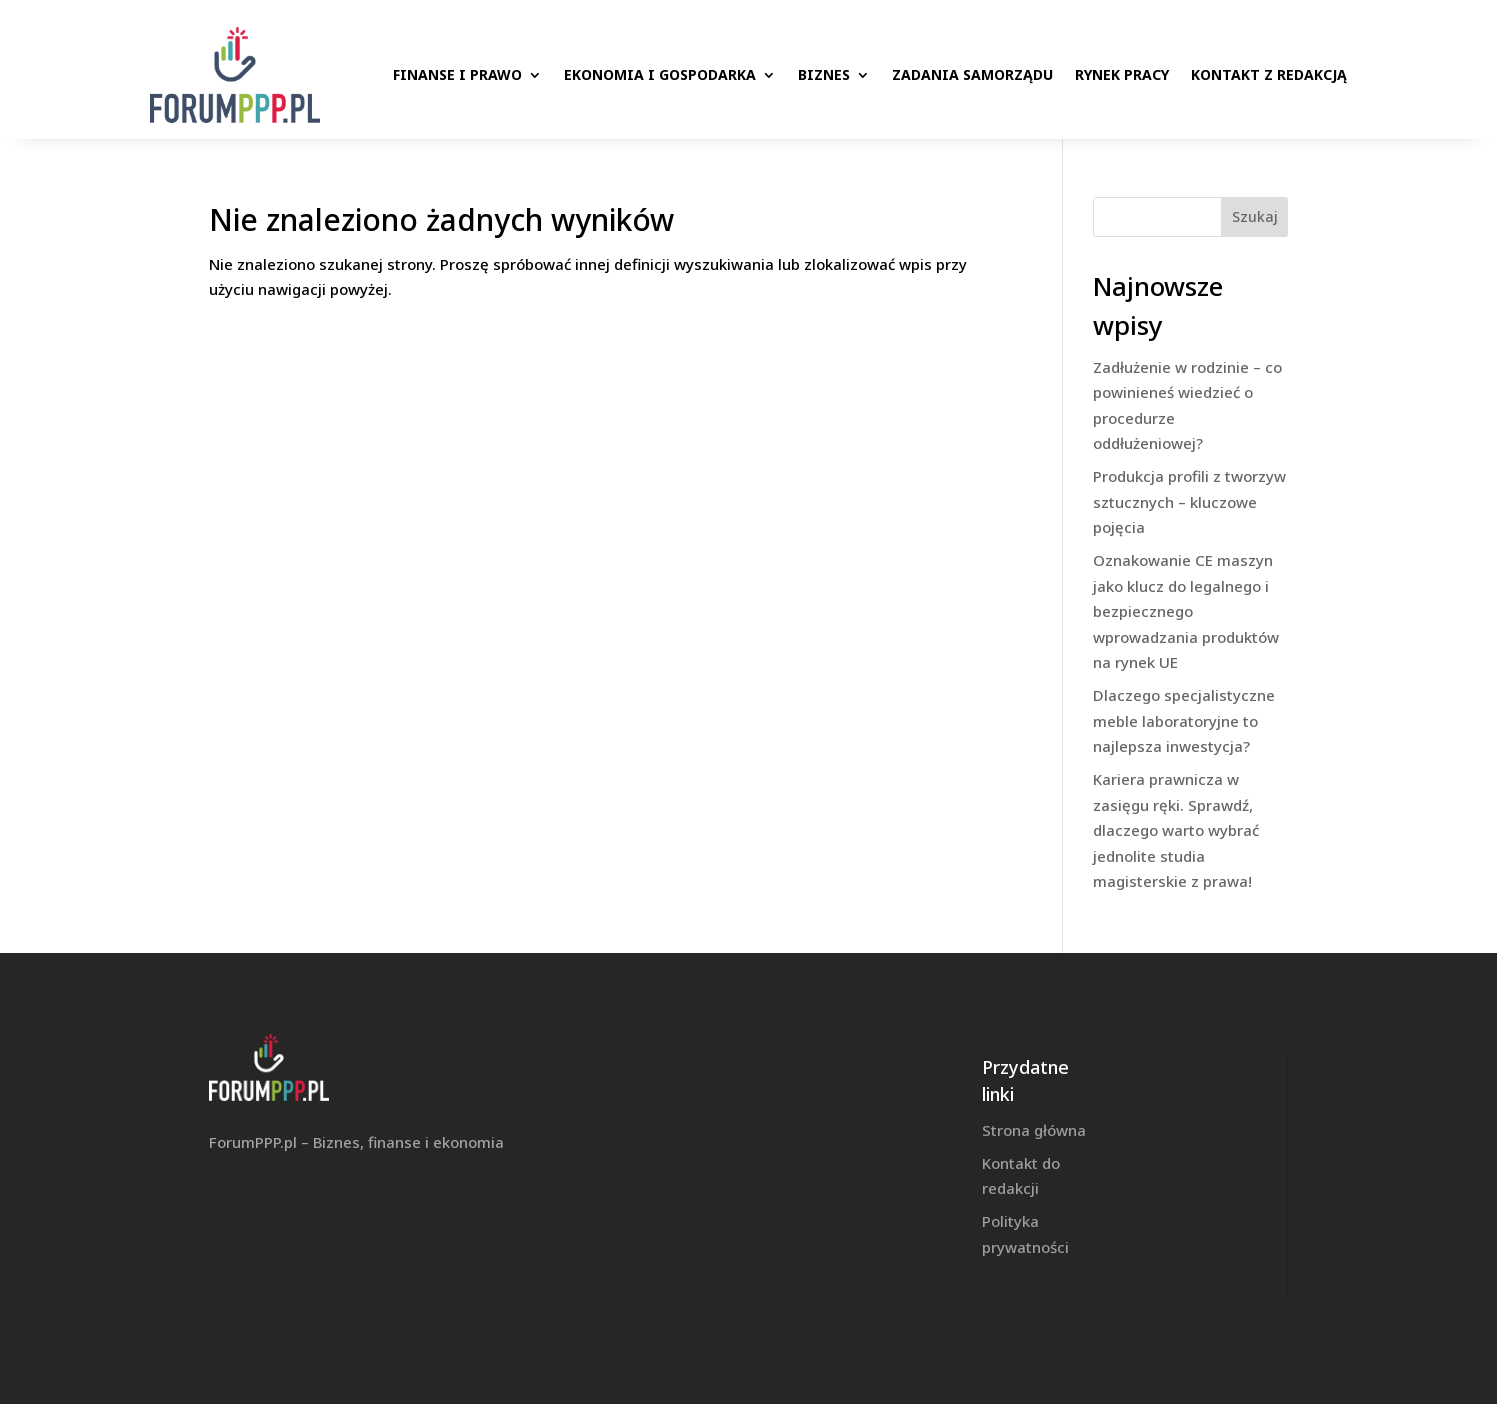  Describe the element at coordinates (660, 74) in the screenshot. I see `Ekonomia i gospodarka` at that location.